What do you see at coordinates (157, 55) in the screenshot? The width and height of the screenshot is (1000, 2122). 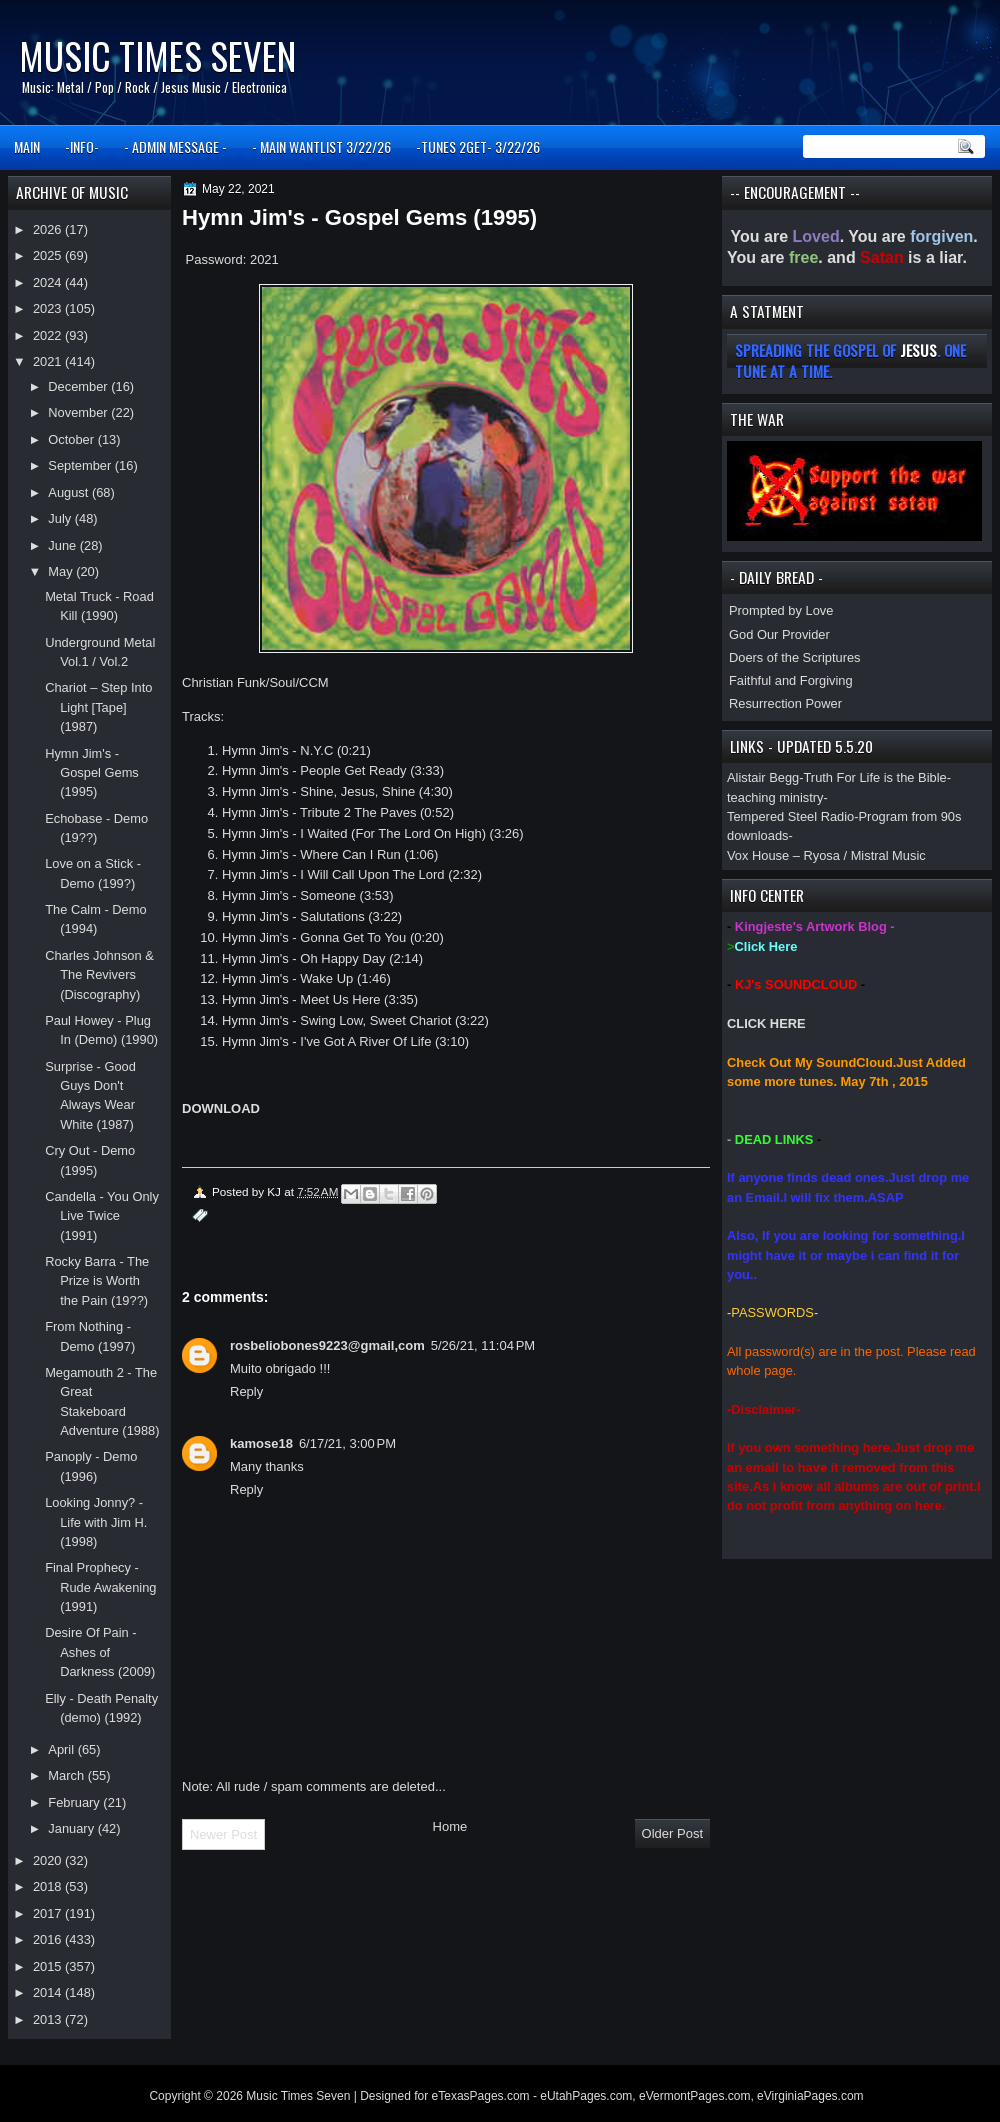 I see `Music Times Seven` at bounding box center [157, 55].